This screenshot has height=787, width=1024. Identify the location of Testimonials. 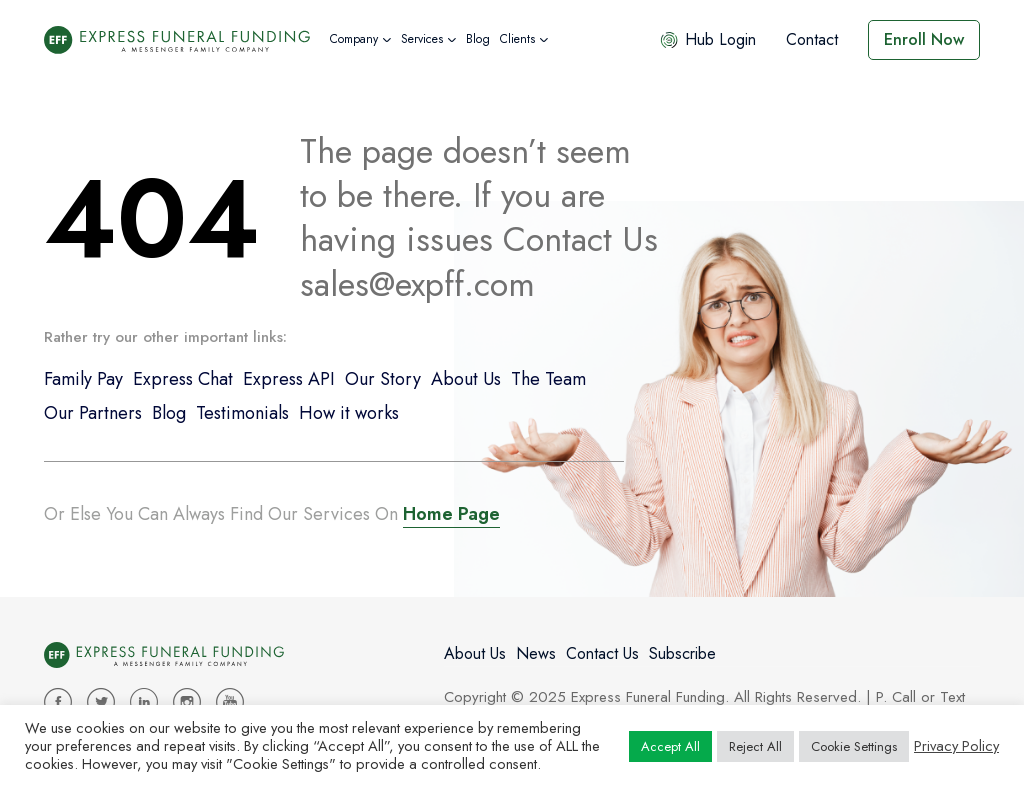
(242, 413).